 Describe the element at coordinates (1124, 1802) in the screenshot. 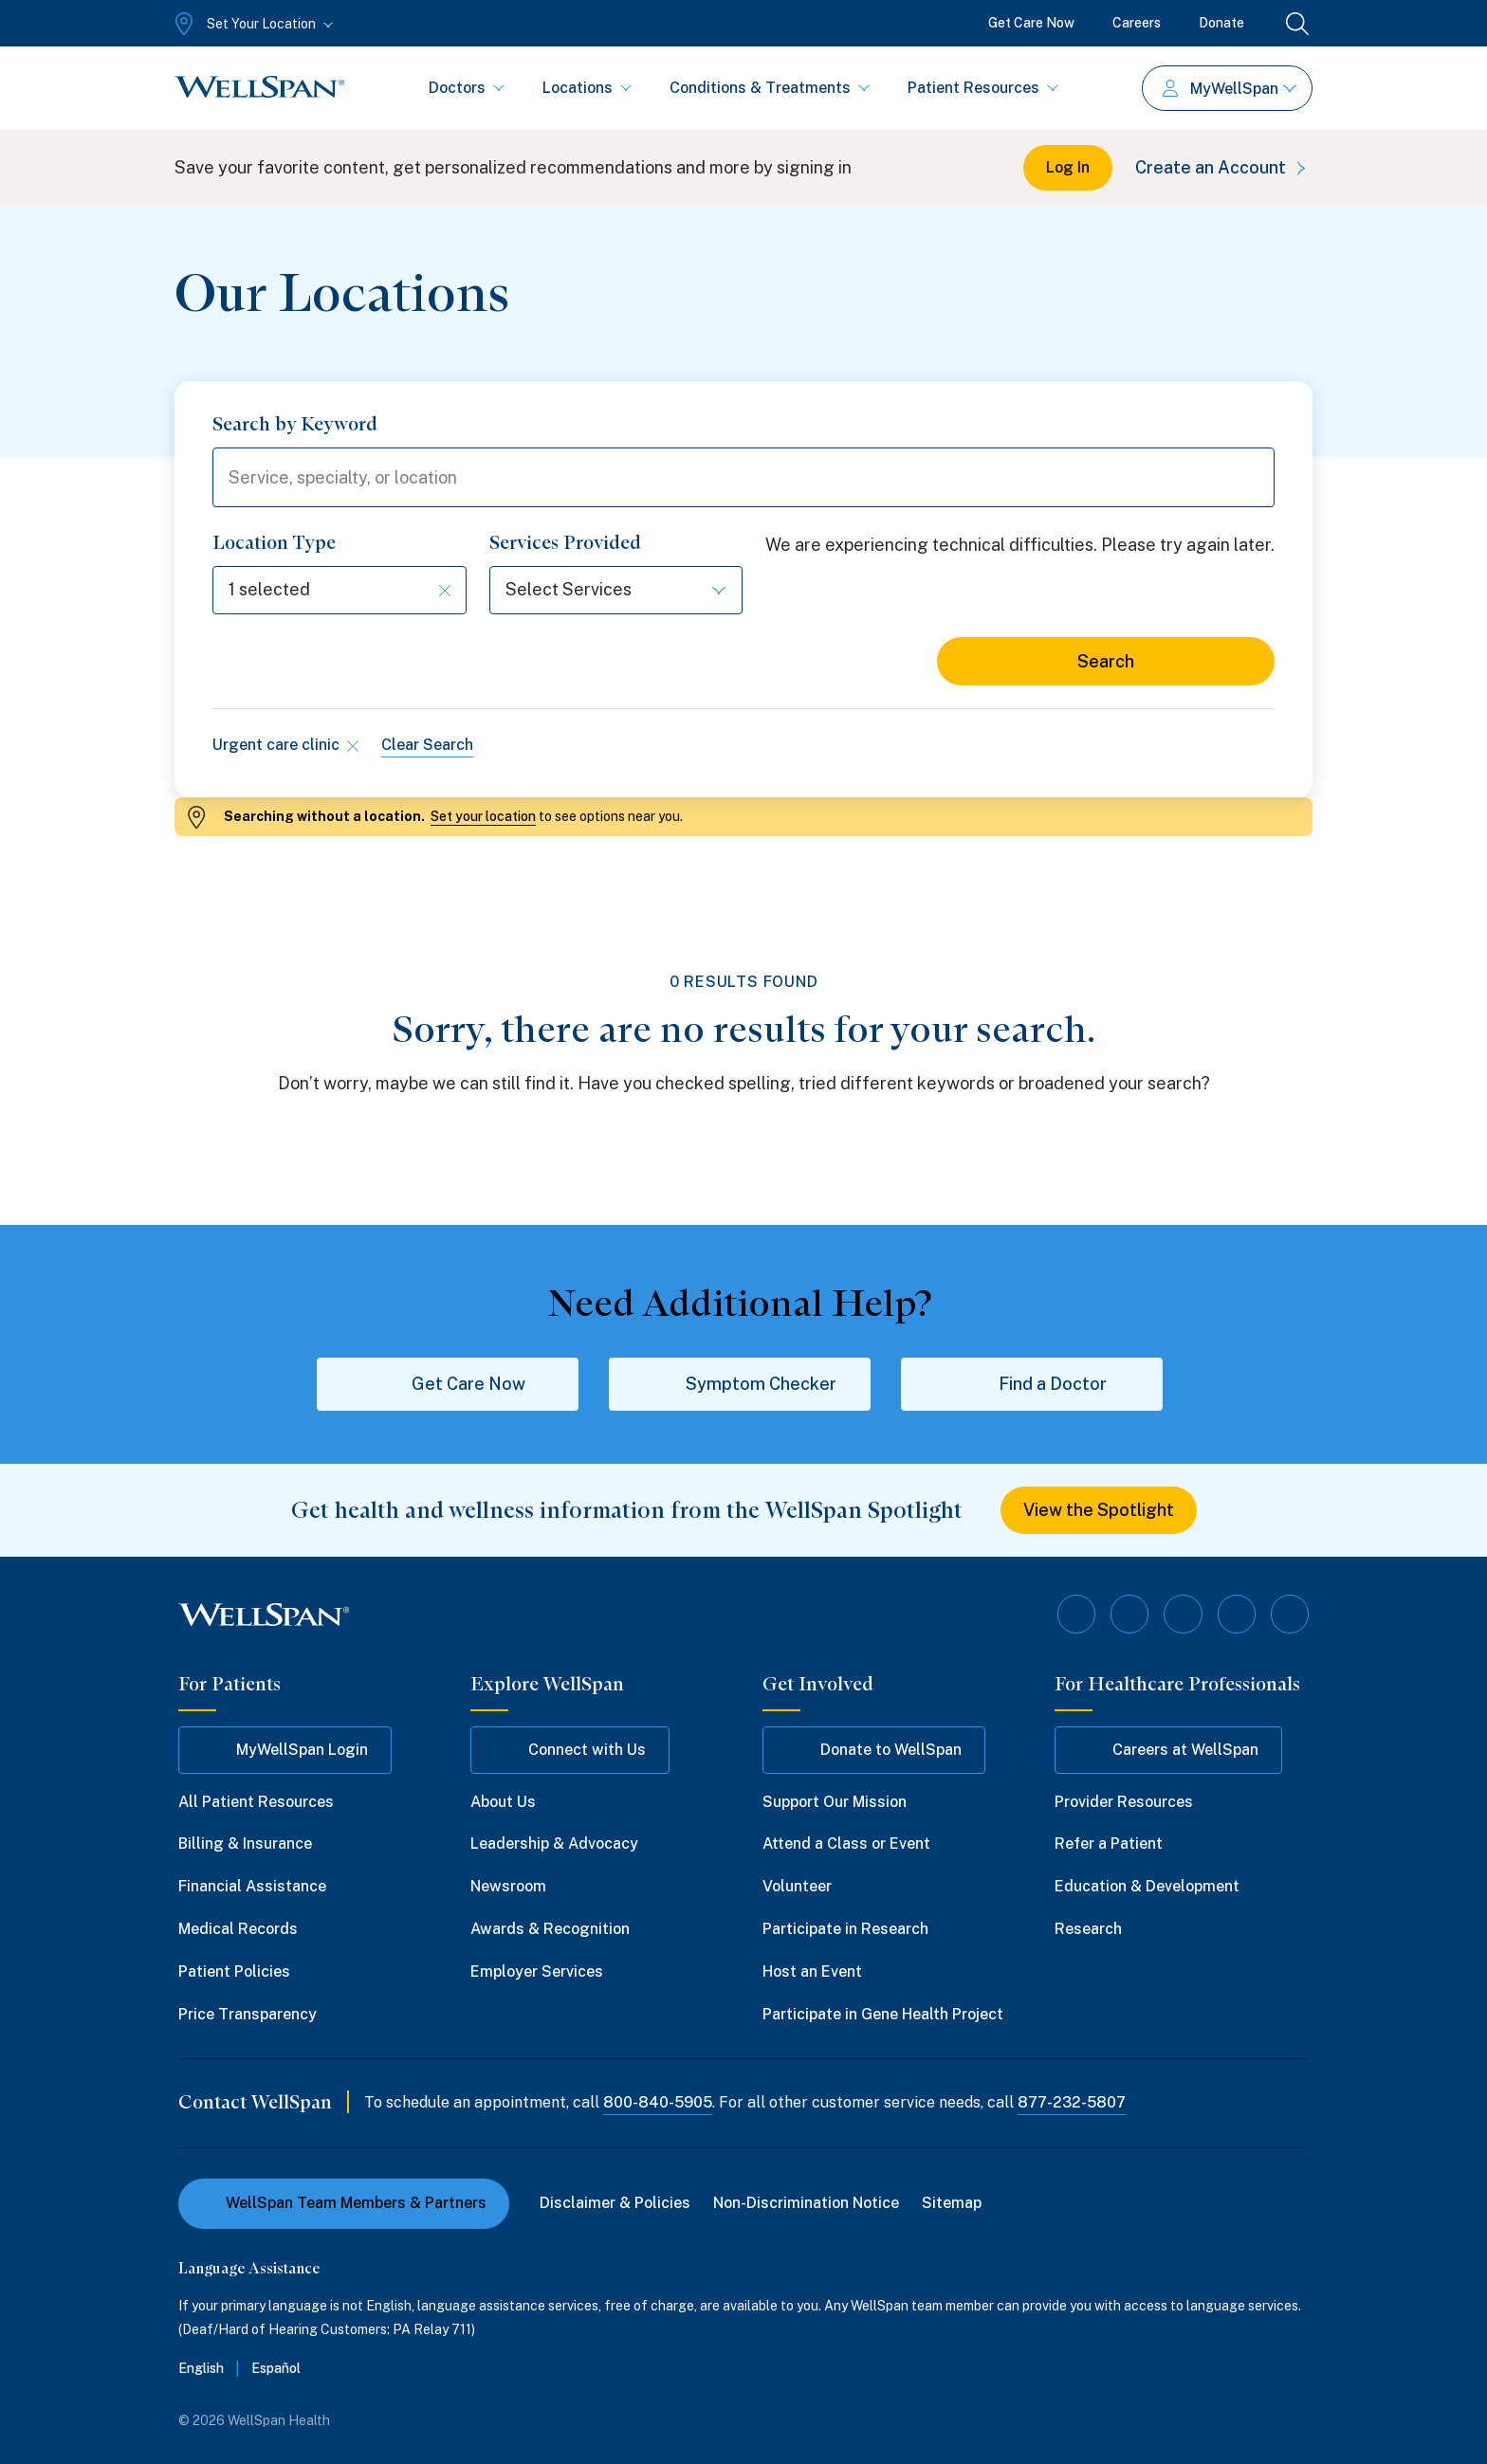

I see `Provider Resources` at that location.